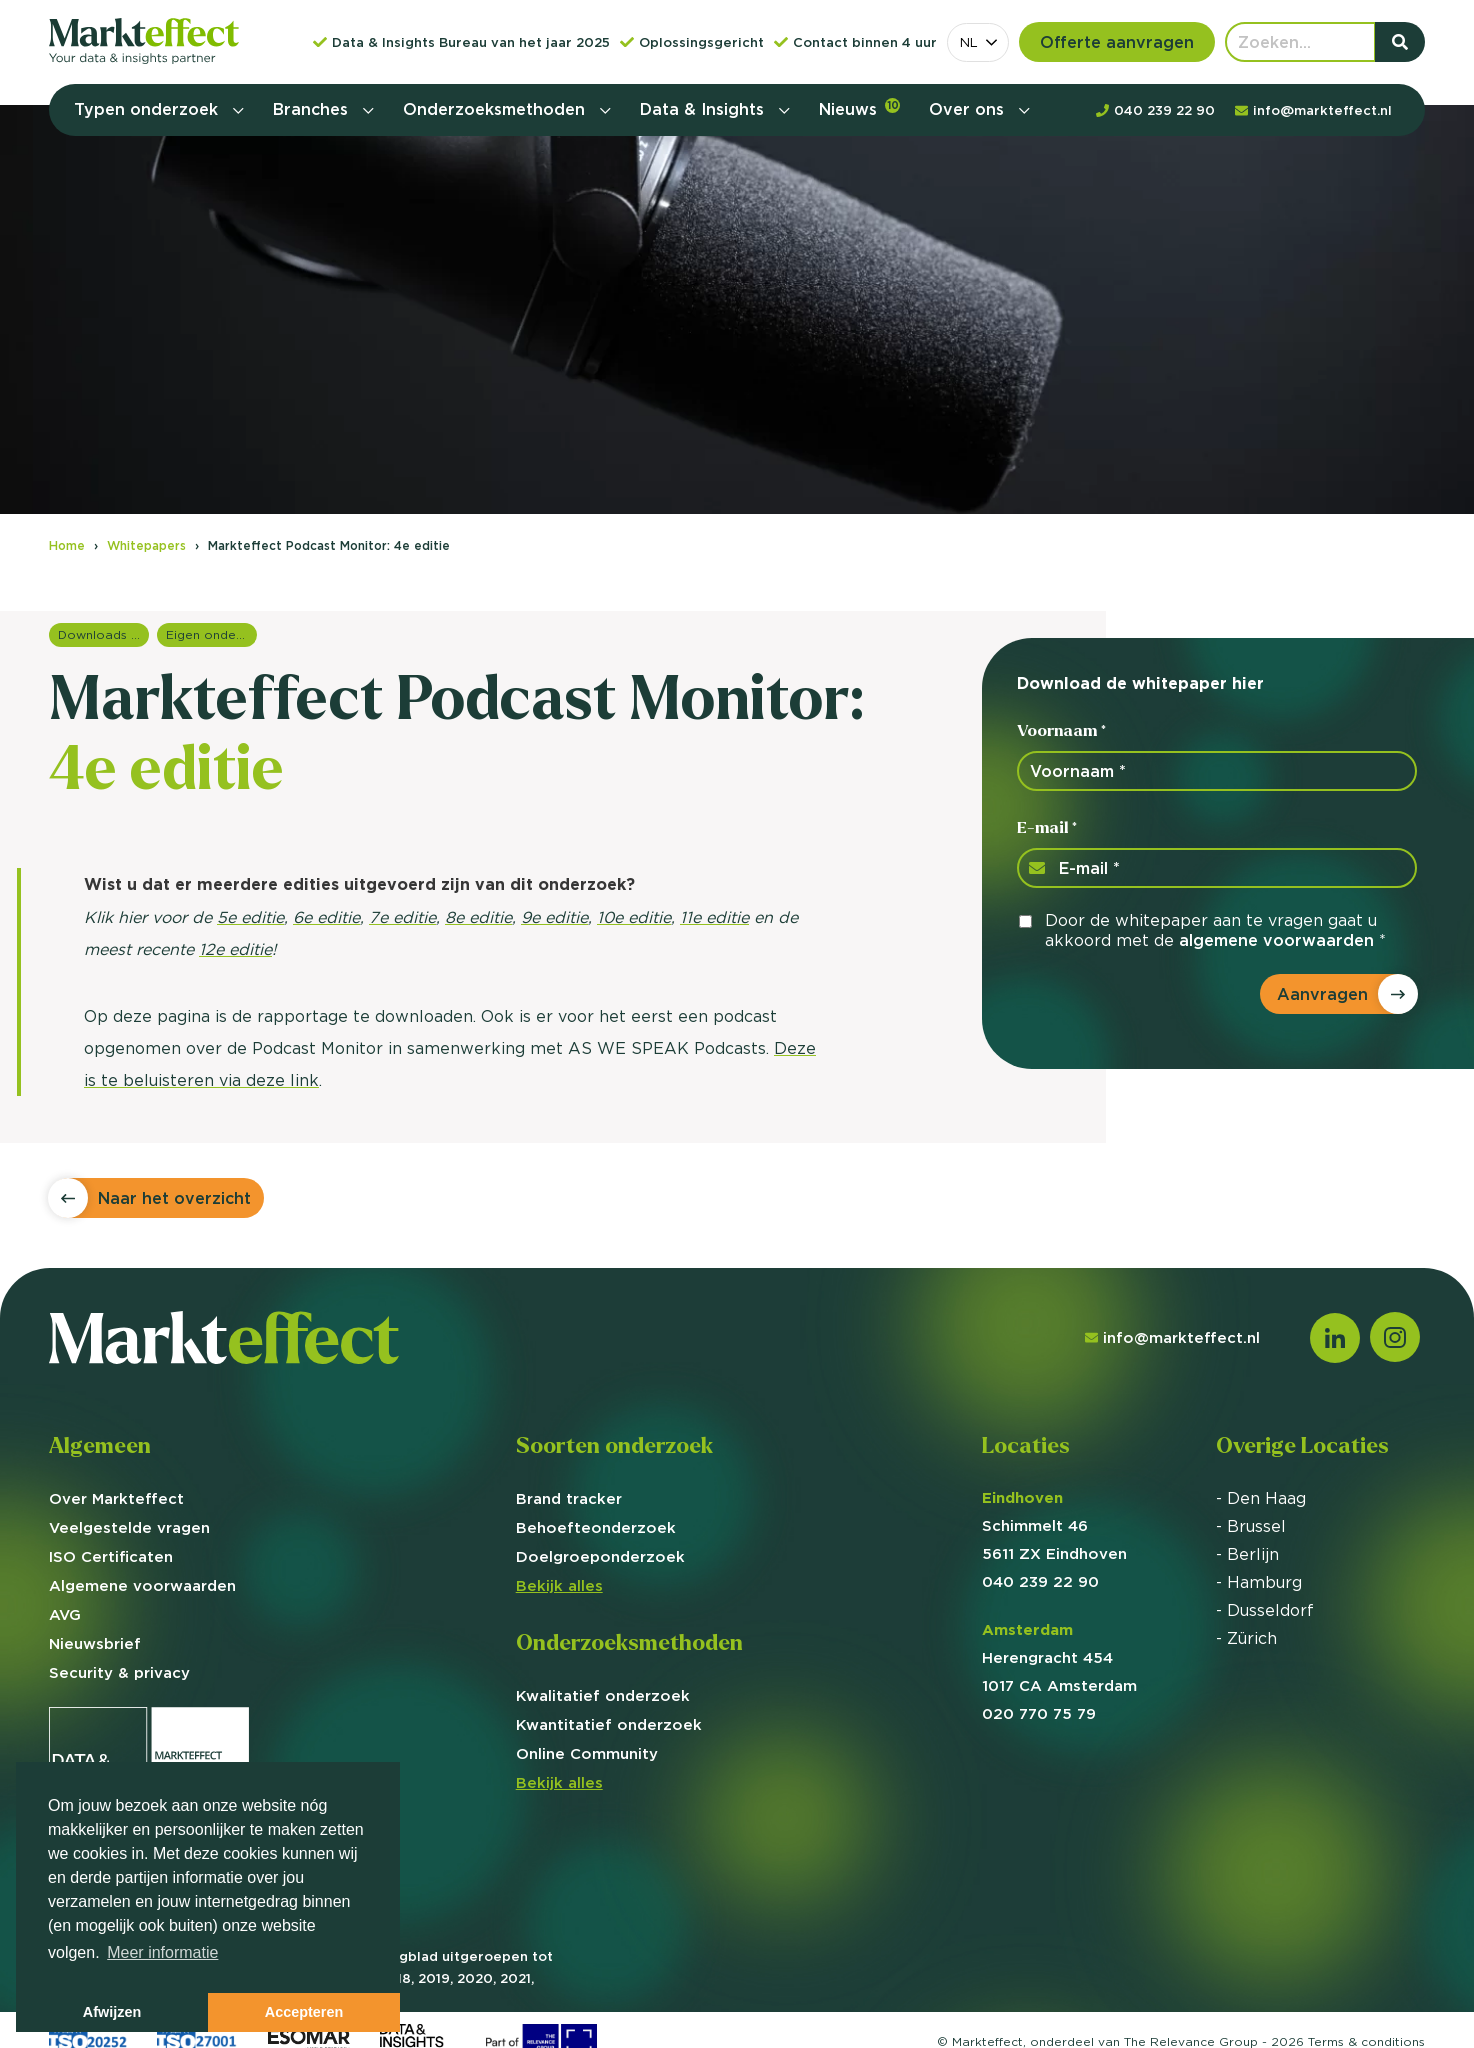  What do you see at coordinates (1276, 940) in the screenshot?
I see `algemene voorwaarden` at bounding box center [1276, 940].